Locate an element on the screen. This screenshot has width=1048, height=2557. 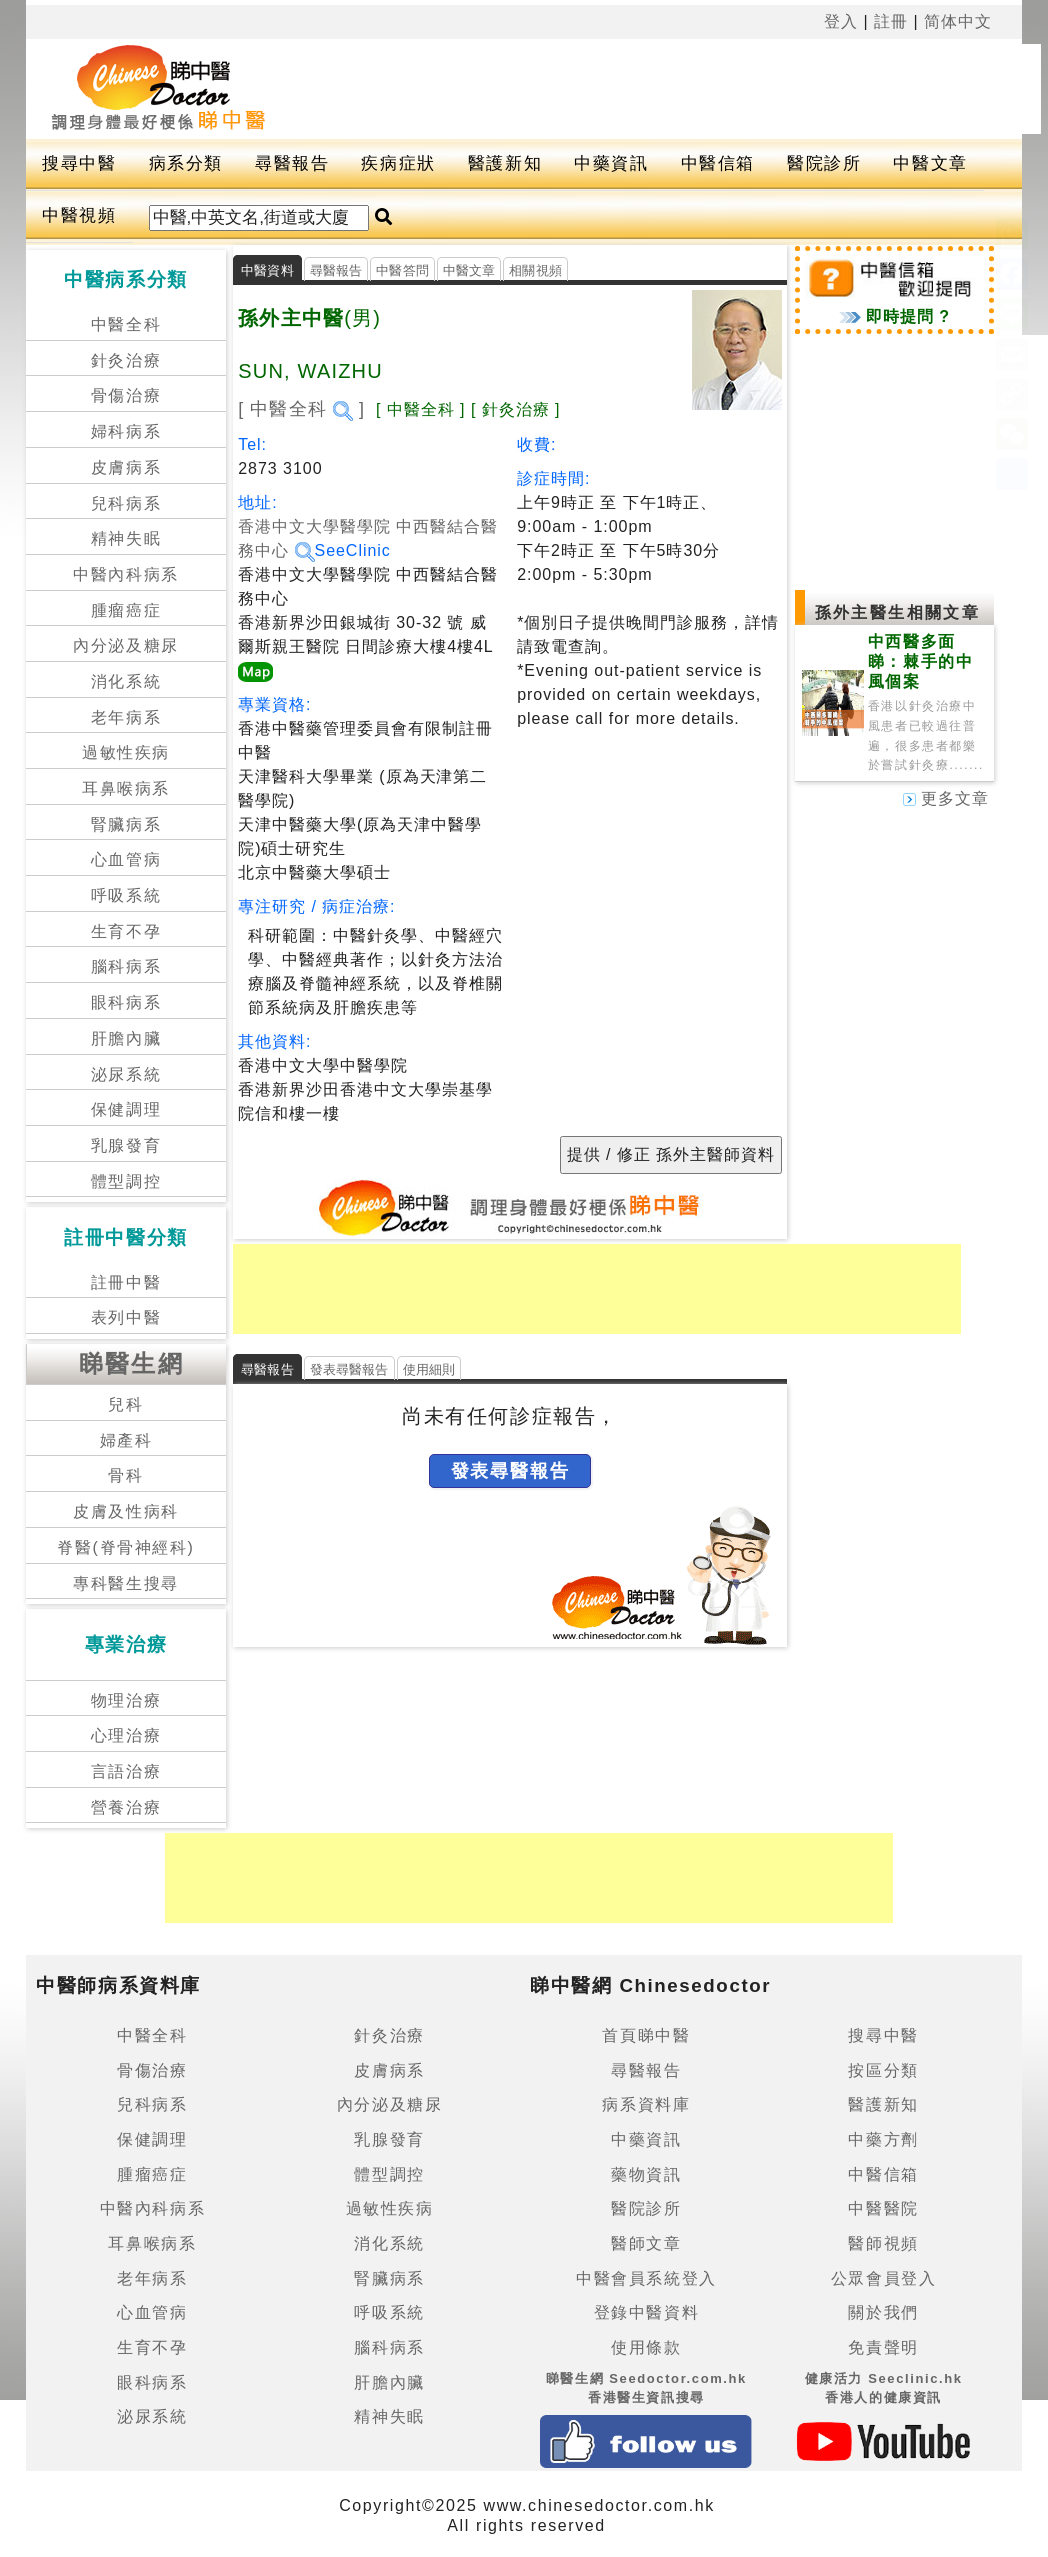
藥物資訊 is located at coordinates (646, 2174).